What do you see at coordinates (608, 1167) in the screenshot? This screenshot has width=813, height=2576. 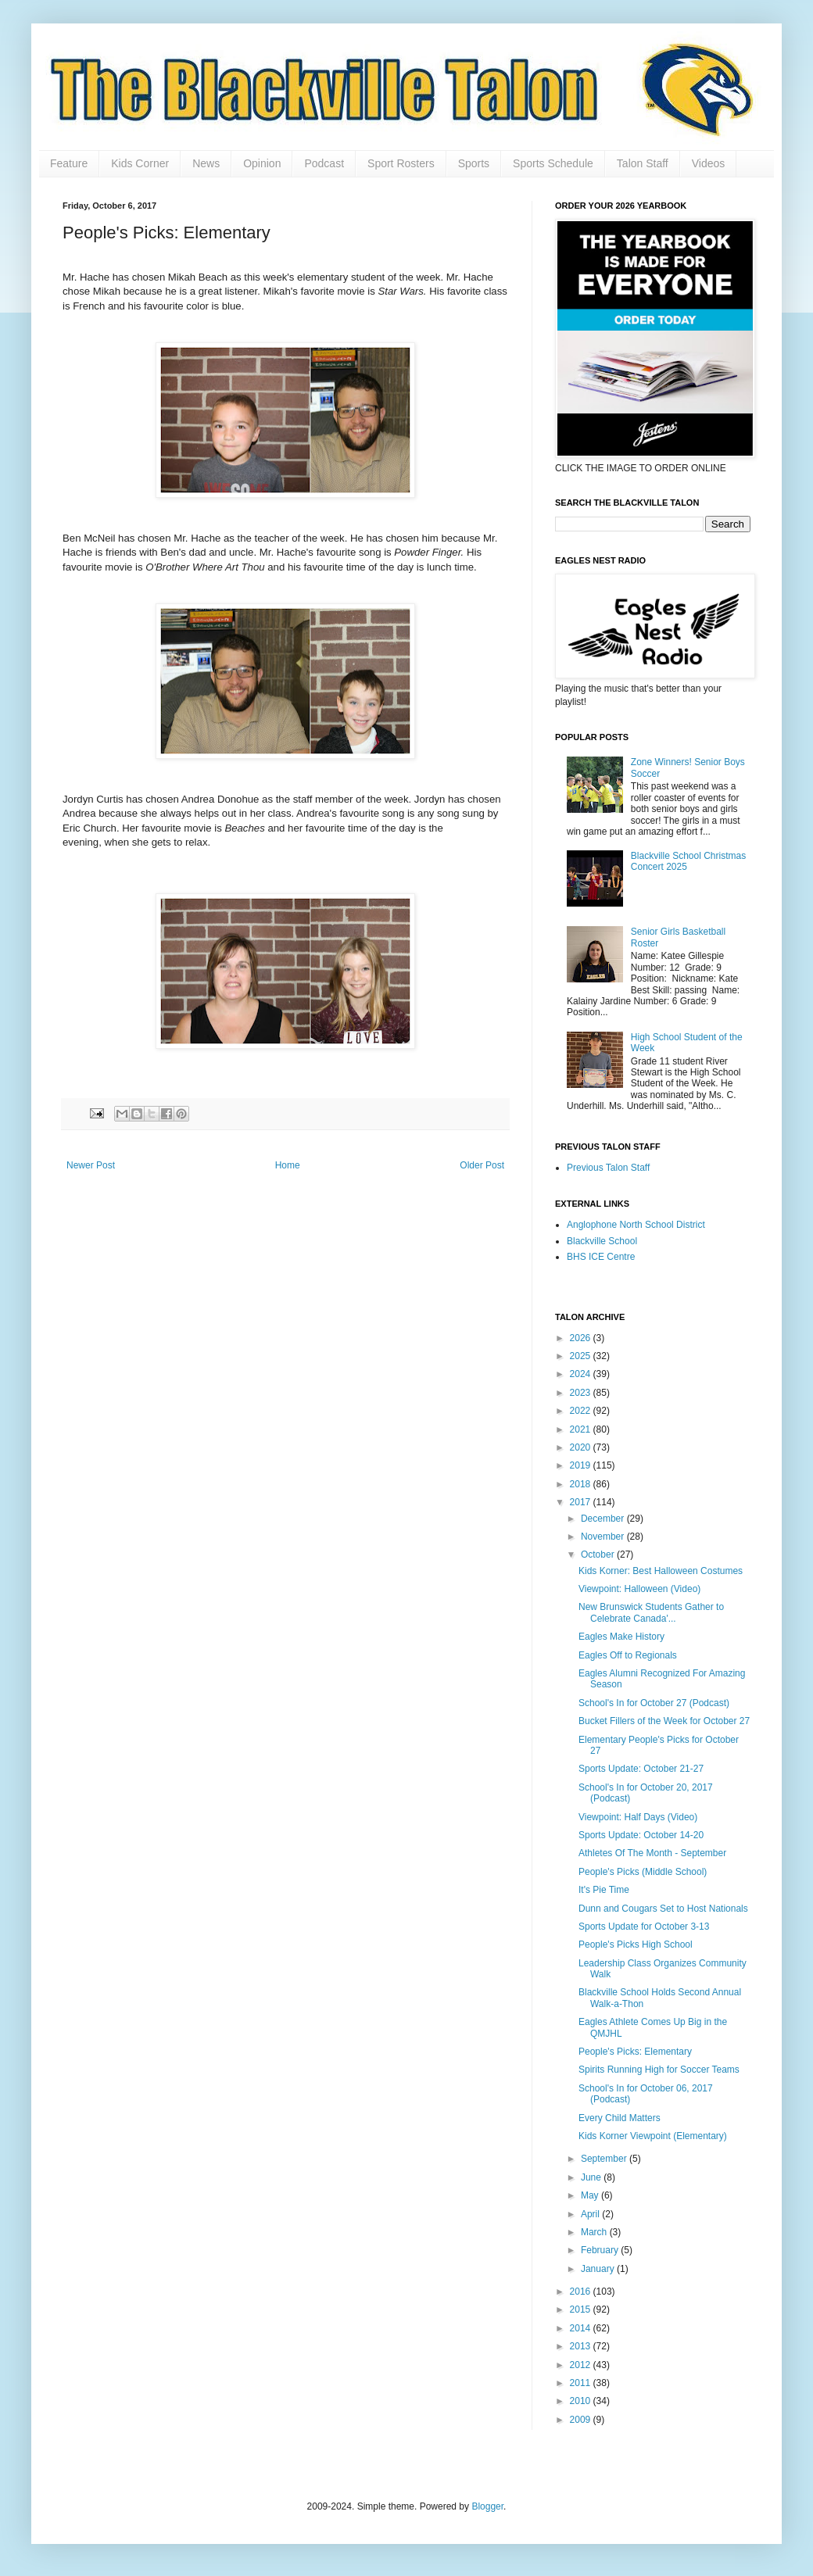 I see `Previous Talon Staff` at bounding box center [608, 1167].